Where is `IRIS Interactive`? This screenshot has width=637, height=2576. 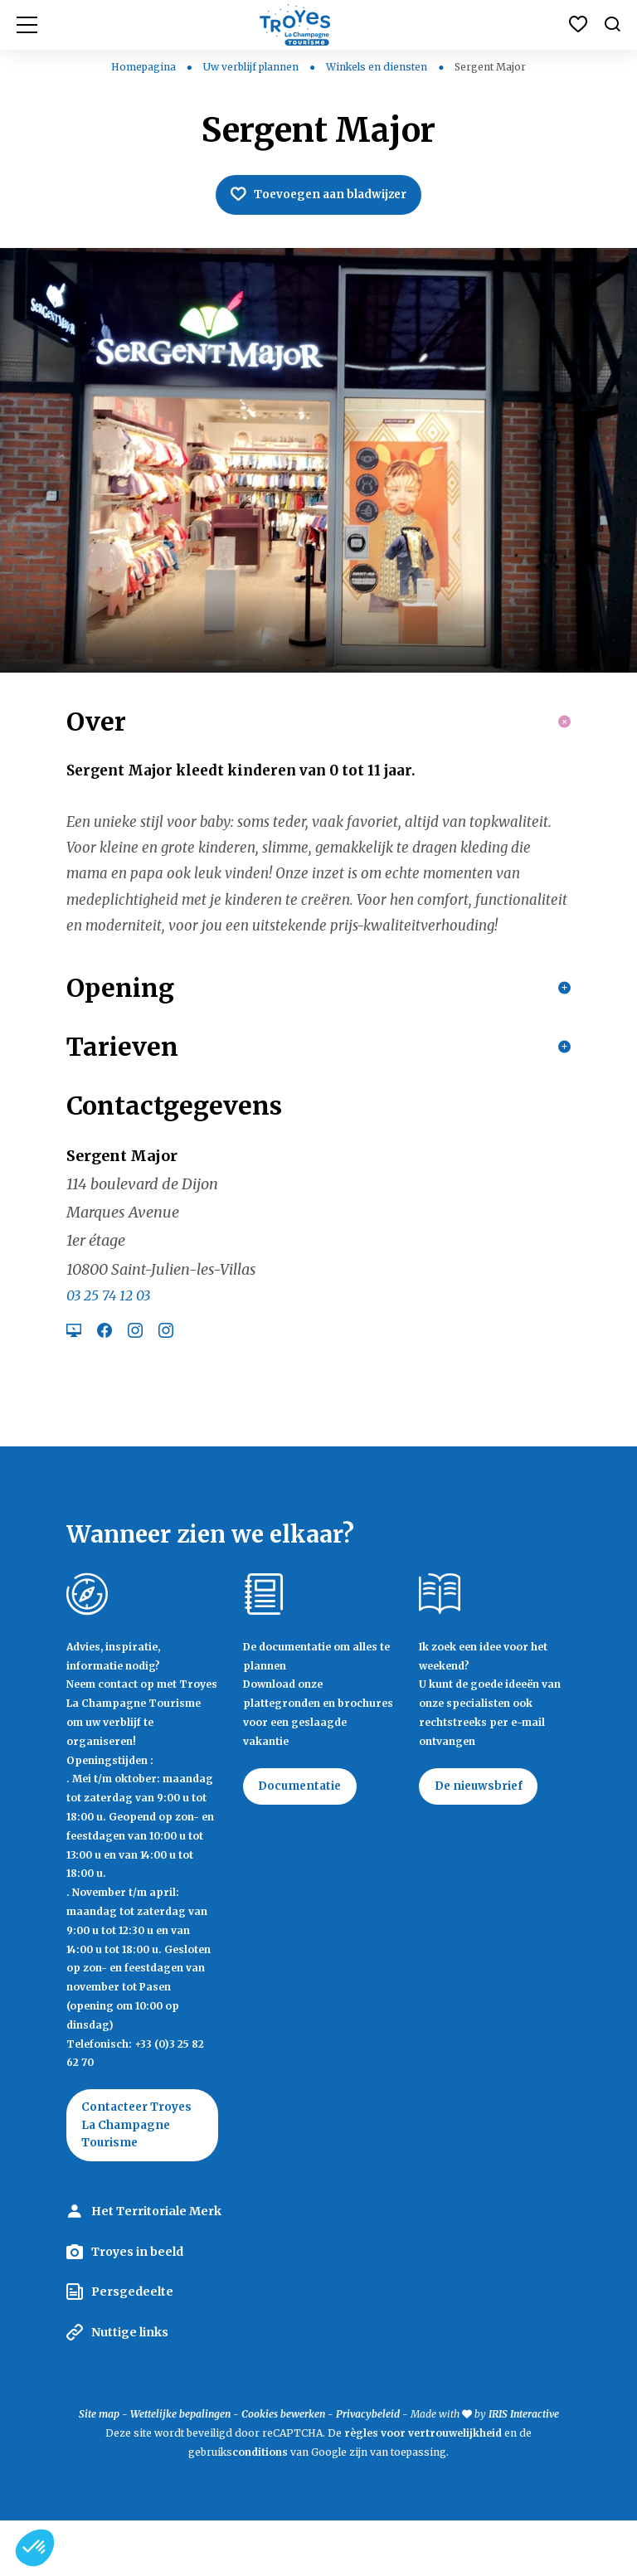 IRIS Interactive is located at coordinates (524, 2469).